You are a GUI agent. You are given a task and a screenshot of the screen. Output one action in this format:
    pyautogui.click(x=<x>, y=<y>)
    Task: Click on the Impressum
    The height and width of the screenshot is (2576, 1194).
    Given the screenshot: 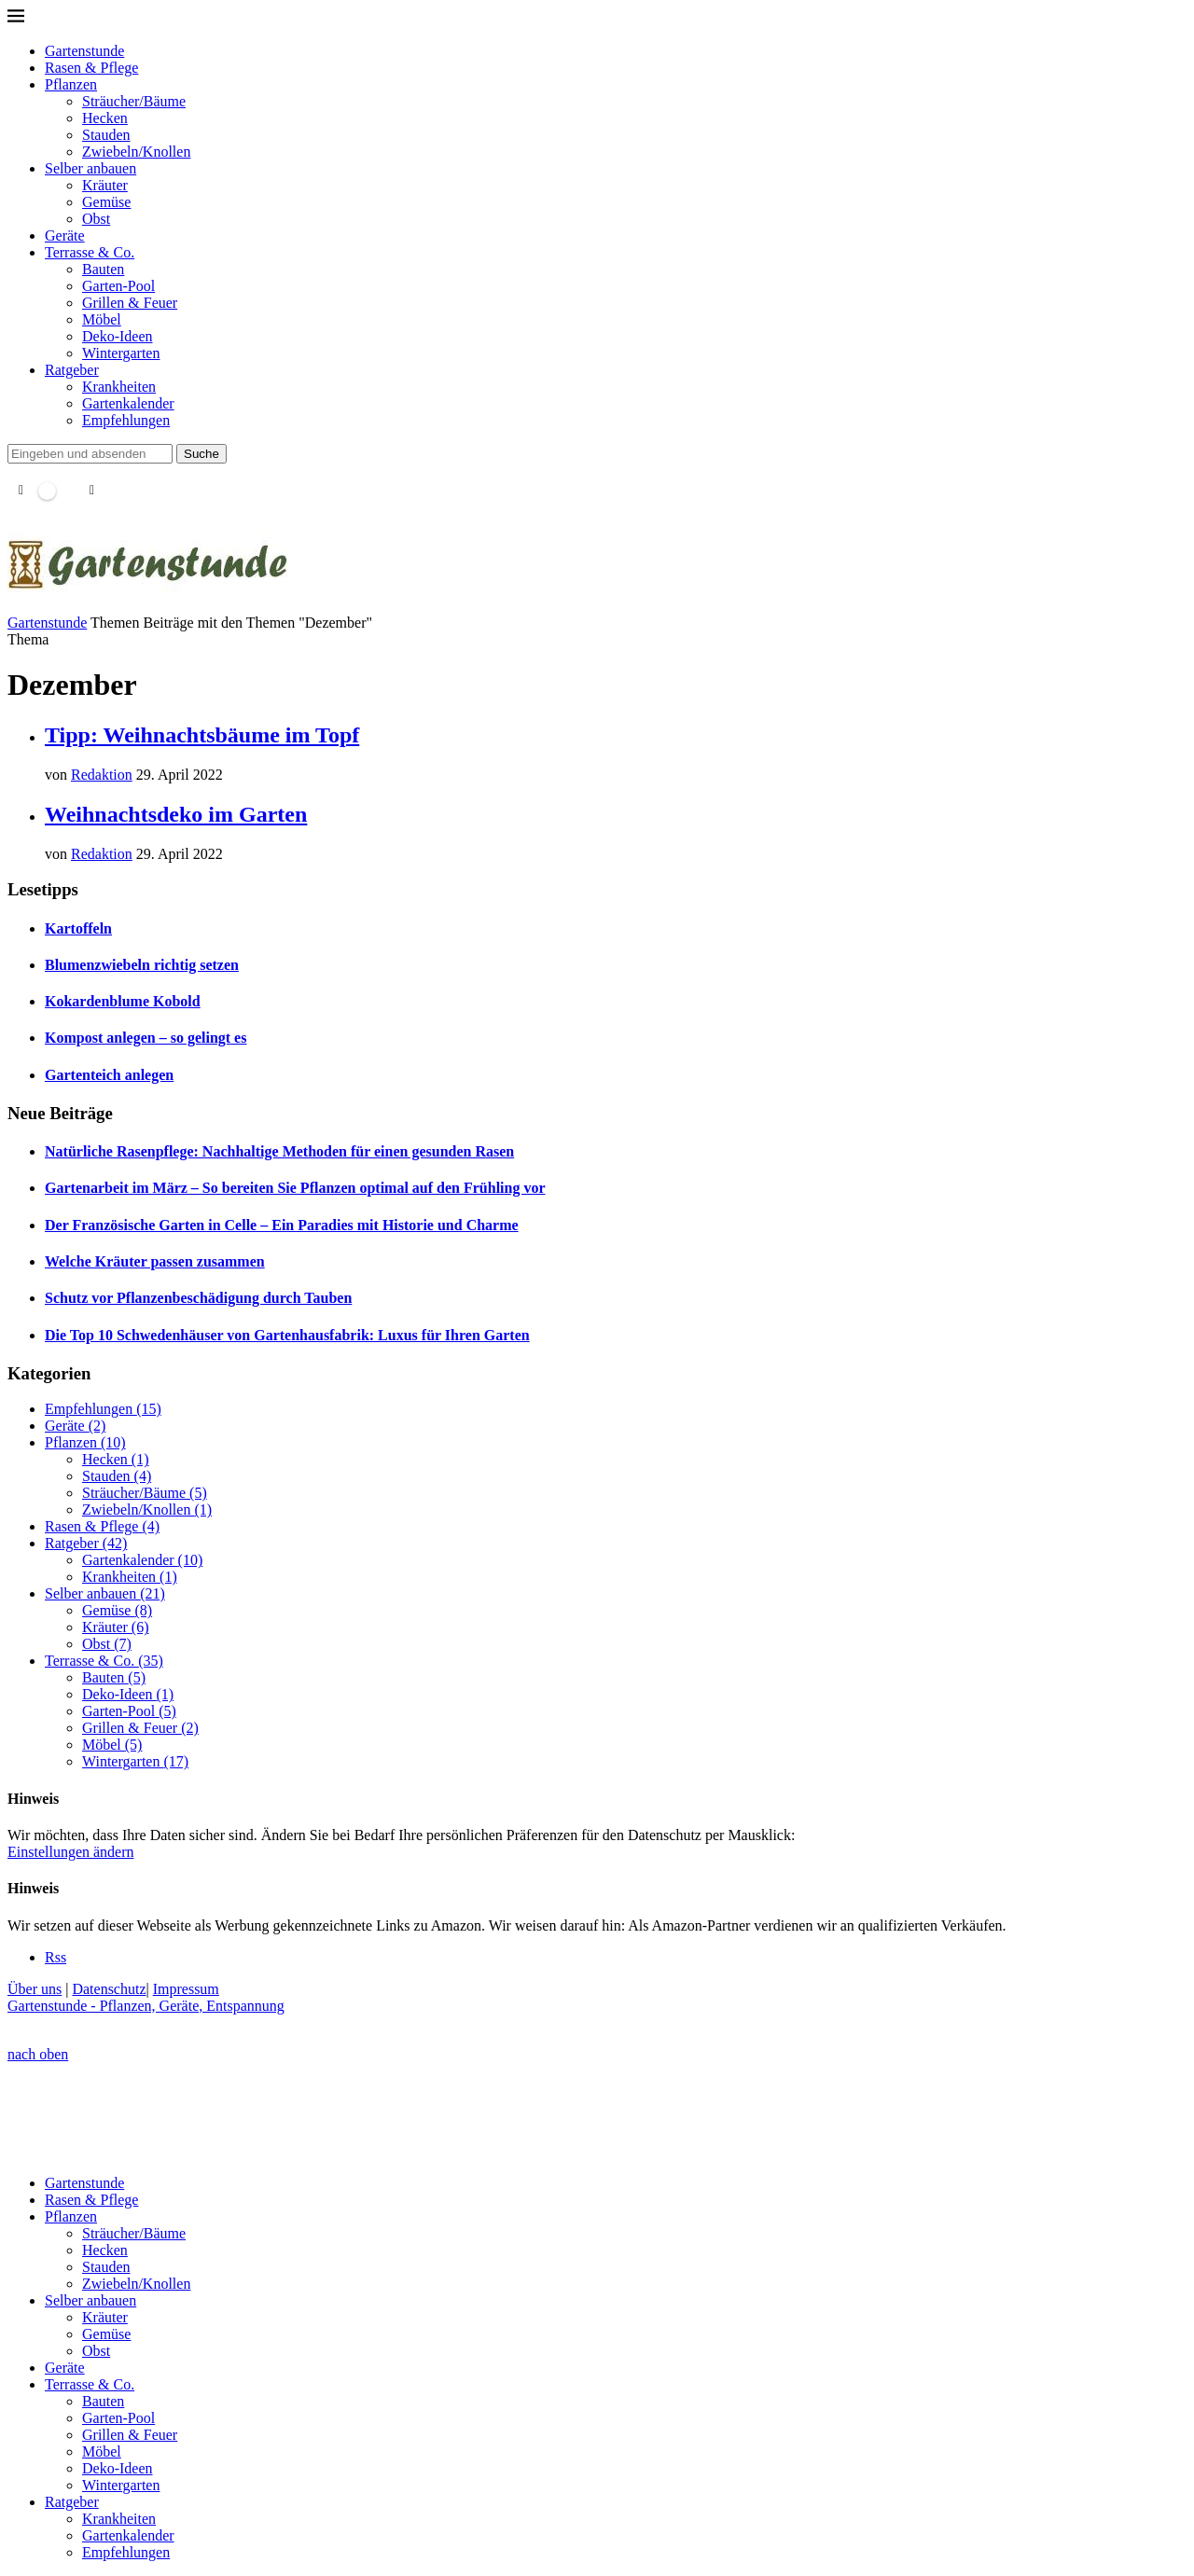 What is the action you would take?
    pyautogui.click(x=186, y=1989)
    